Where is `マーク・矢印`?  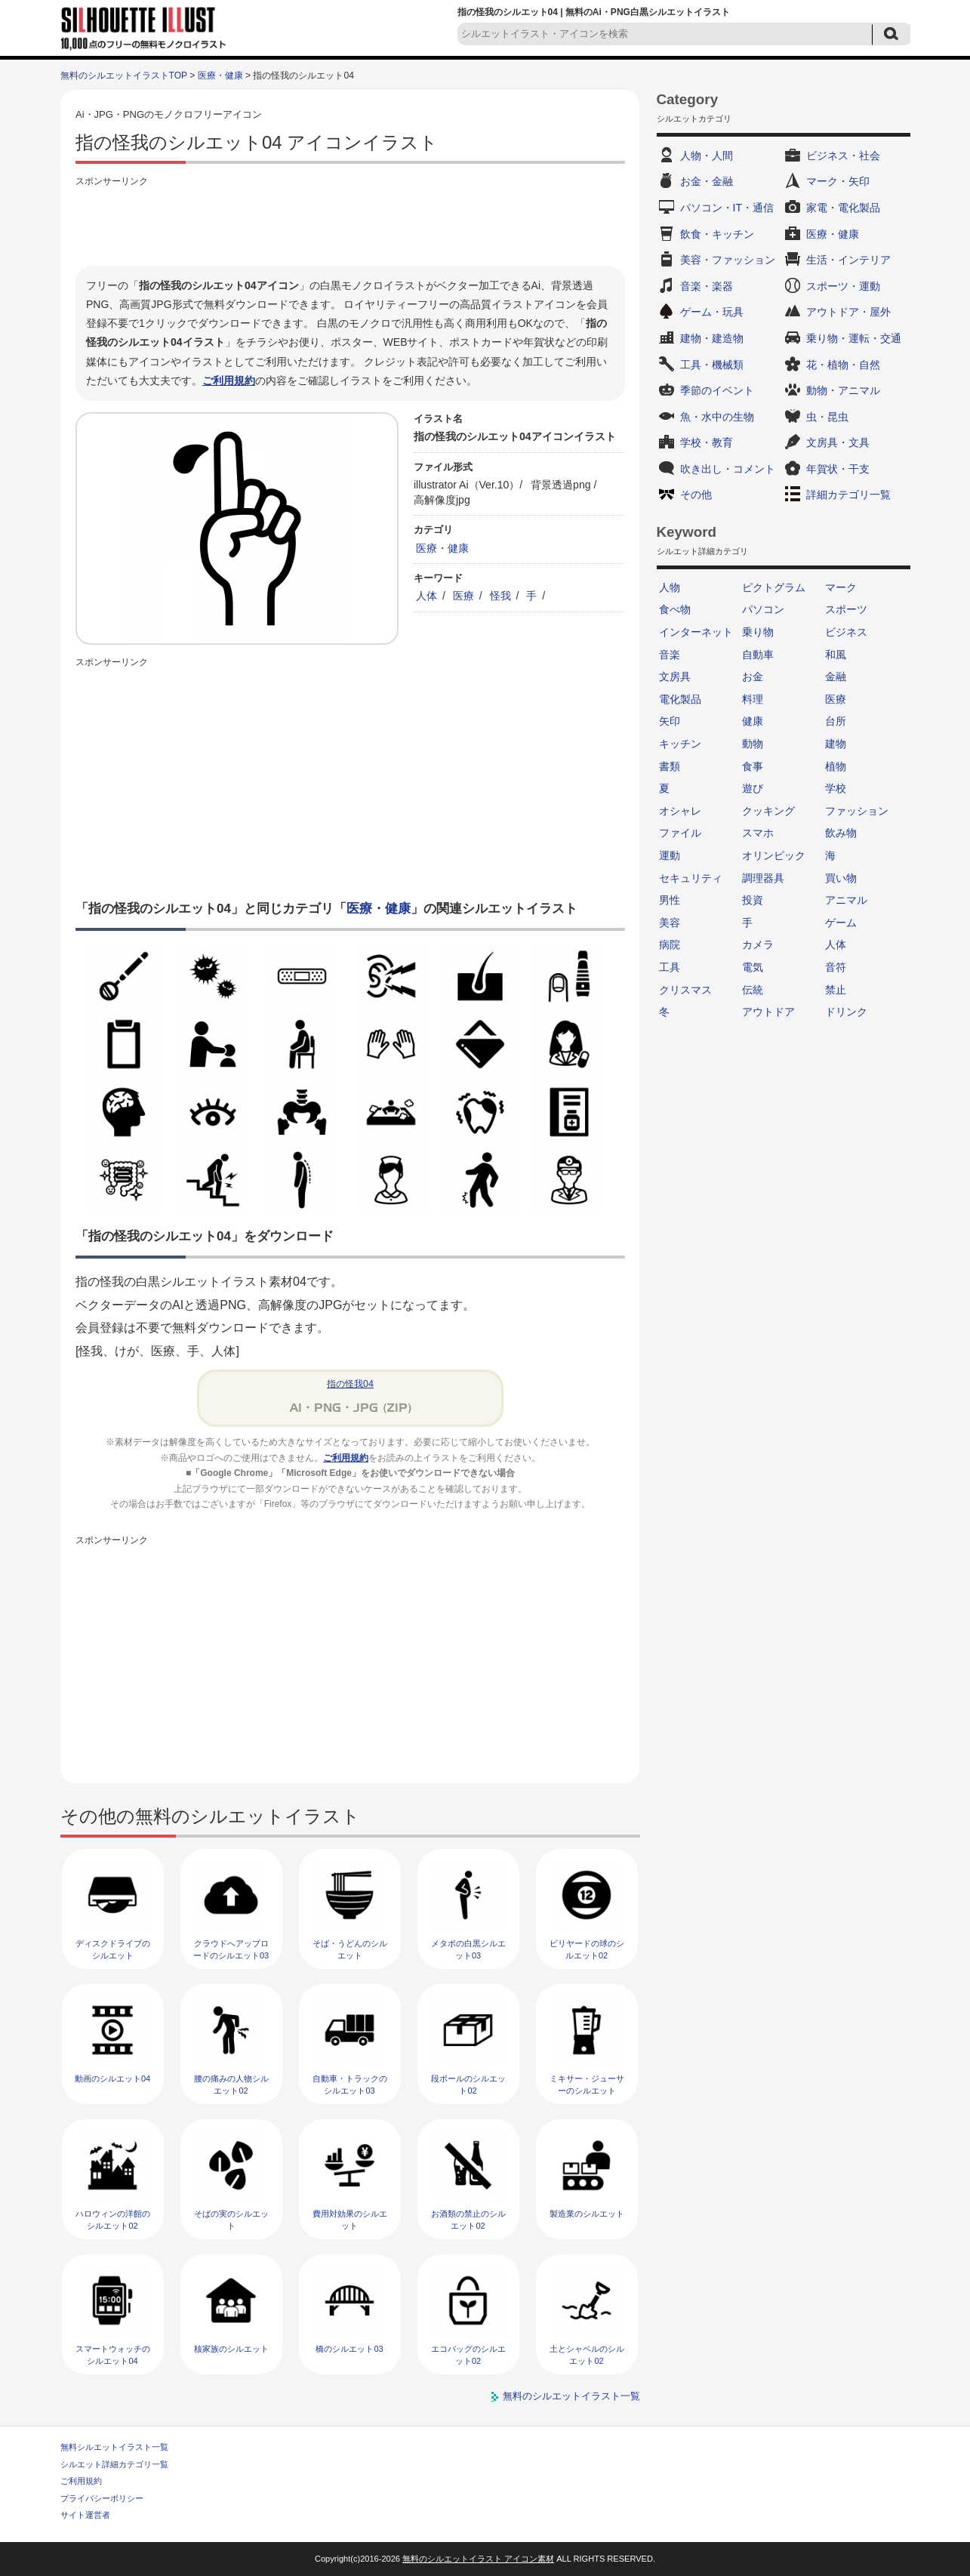 マーク・矢印 is located at coordinates (838, 181).